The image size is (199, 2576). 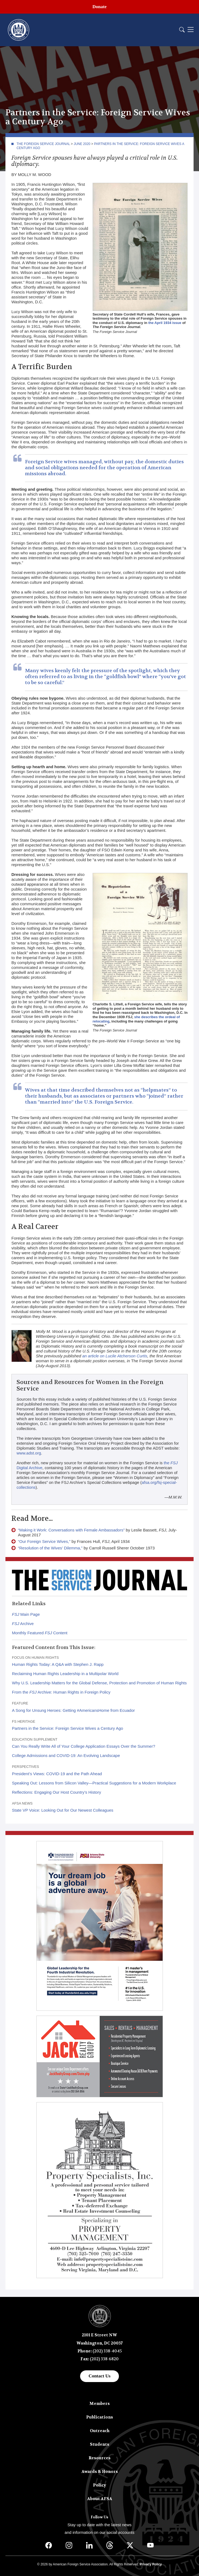 What do you see at coordinates (71, 1530) in the screenshot?
I see `“Making it Work: Conversations with Female Ambassadors”` at bounding box center [71, 1530].